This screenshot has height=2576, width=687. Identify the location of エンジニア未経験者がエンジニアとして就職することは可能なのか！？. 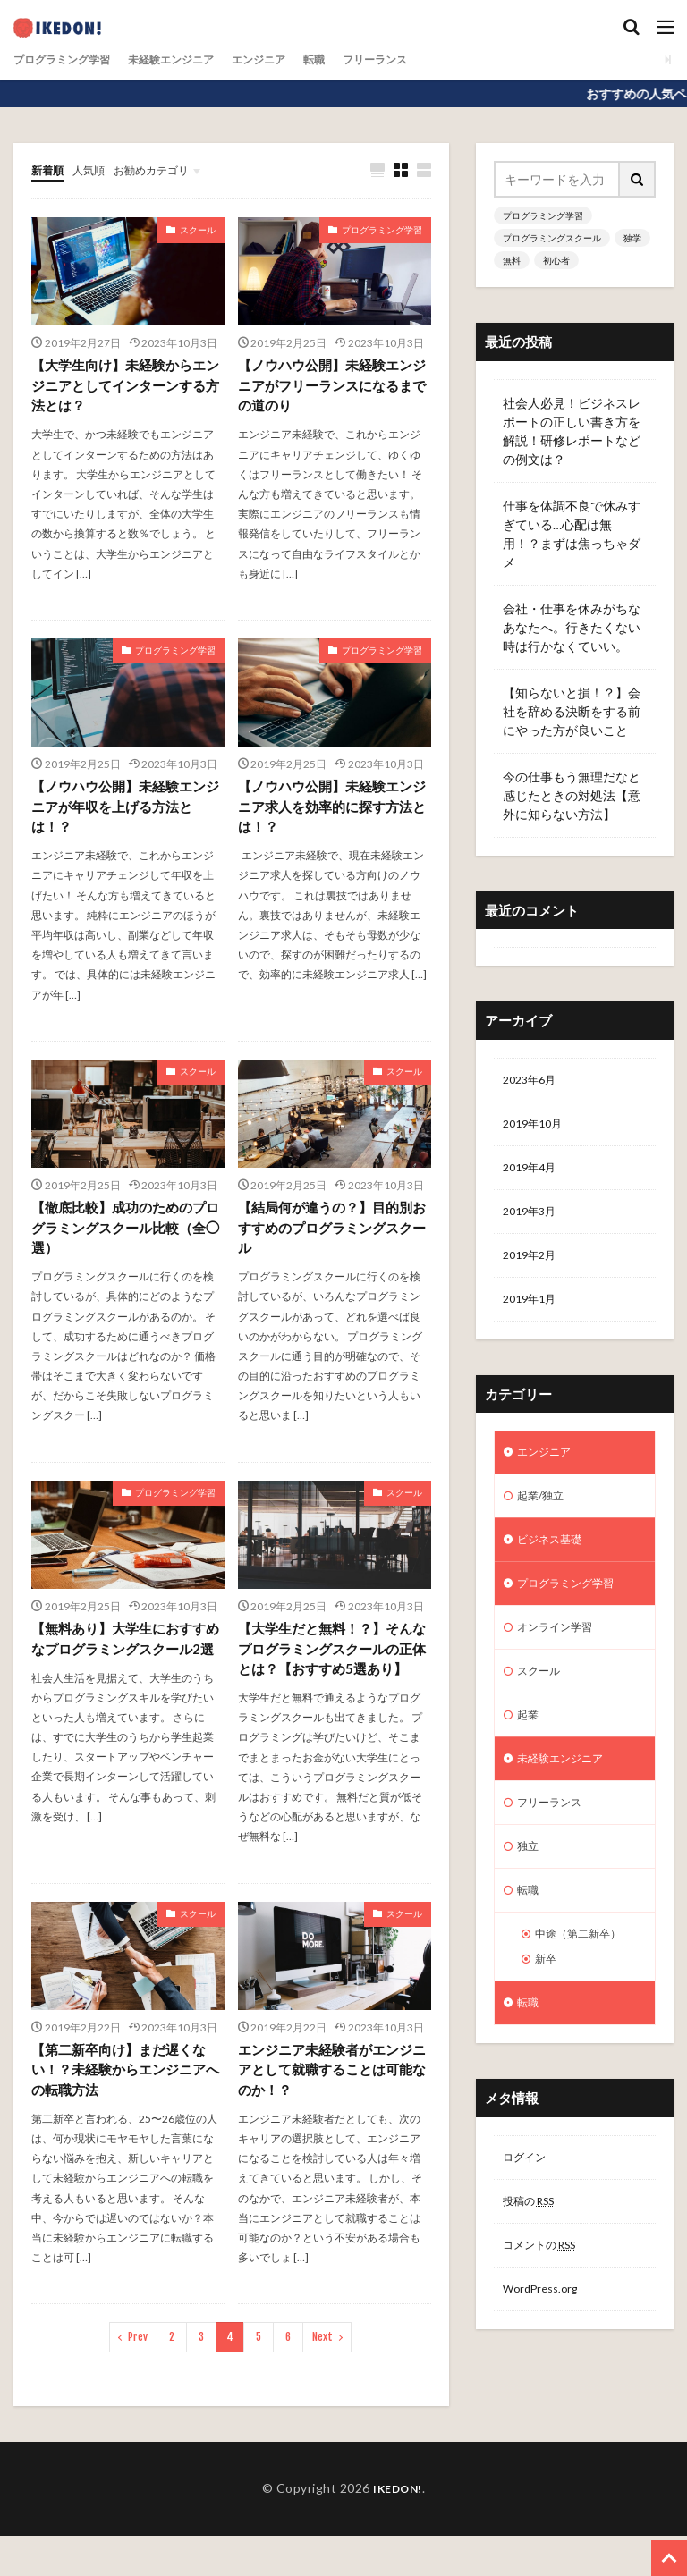
(331, 2108).